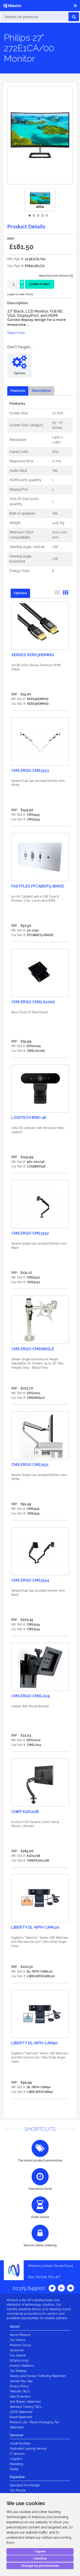 This screenshot has width=80, height=2576. What do you see at coordinates (19, 2386) in the screenshot?
I see `Privacy Policy` at bounding box center [19, 2386].